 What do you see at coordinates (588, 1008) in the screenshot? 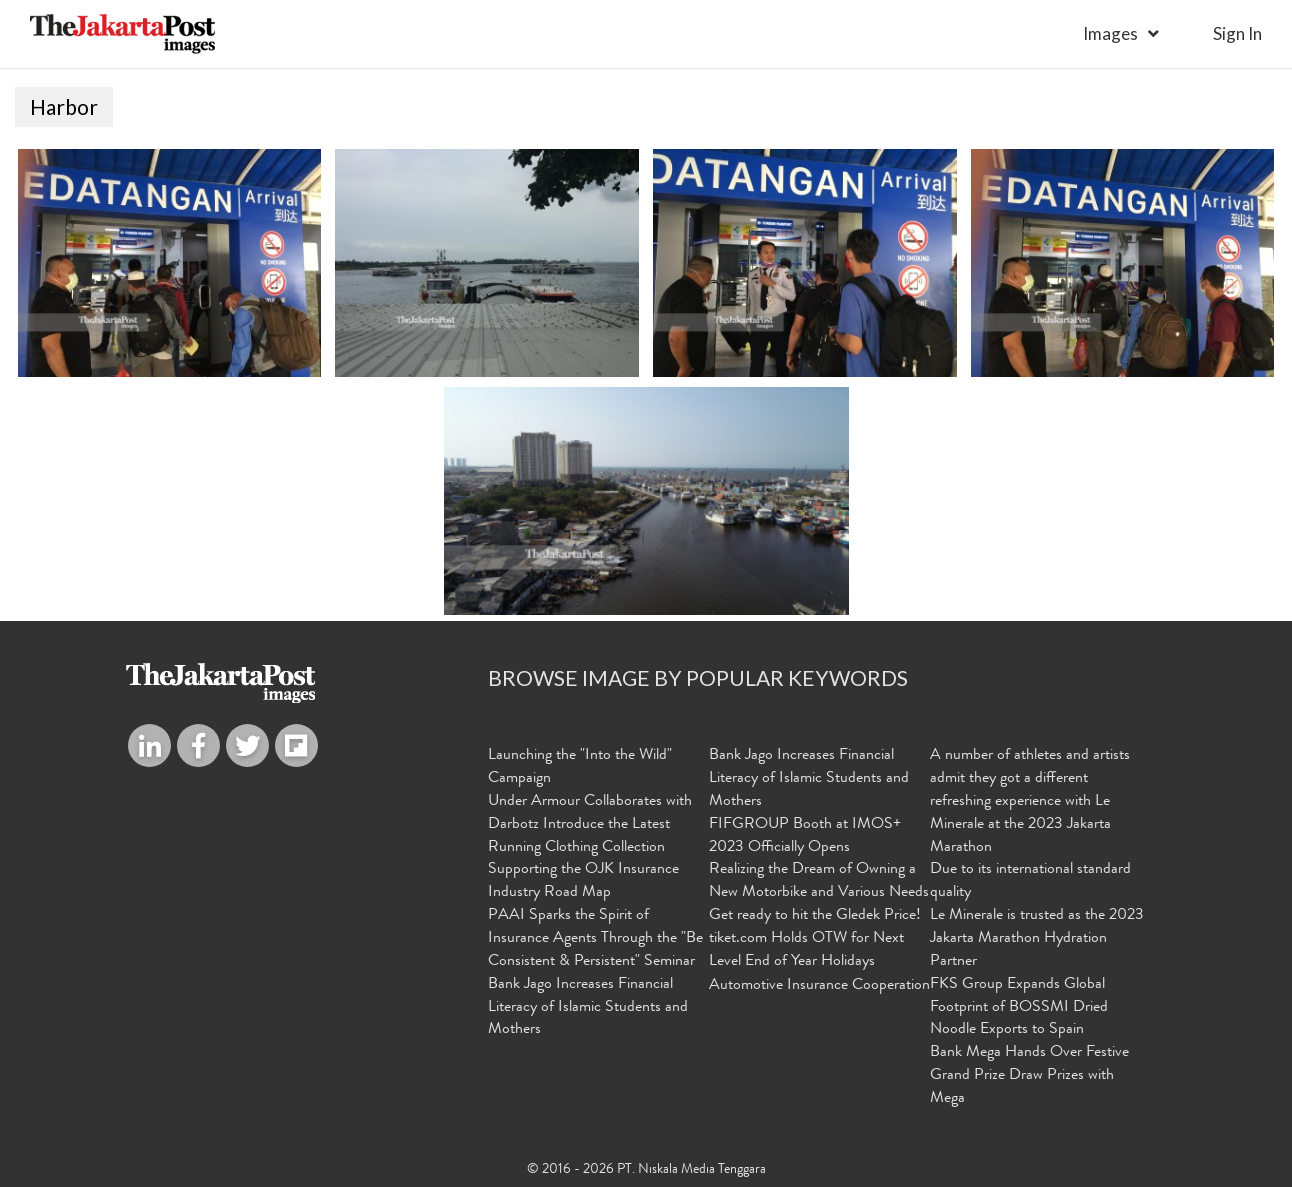
I see `Bank Jago Increases Financial Literacy of Islamic Students and Mothers` at bounding box center [588, 1008].